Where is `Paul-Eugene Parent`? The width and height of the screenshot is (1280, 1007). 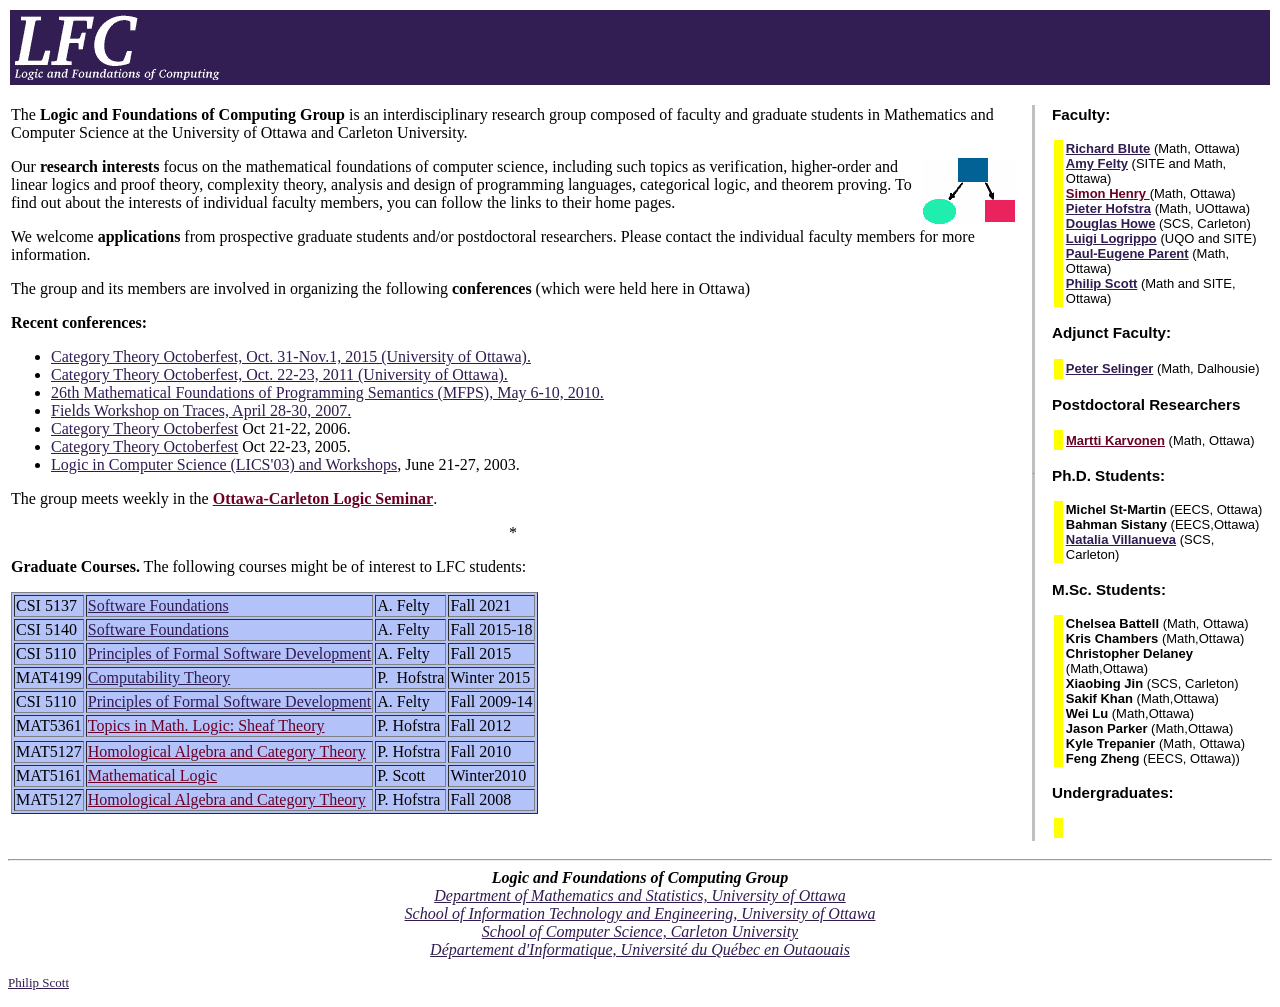 Paul-Eugene Parent is located at coordinates (1127, 253).